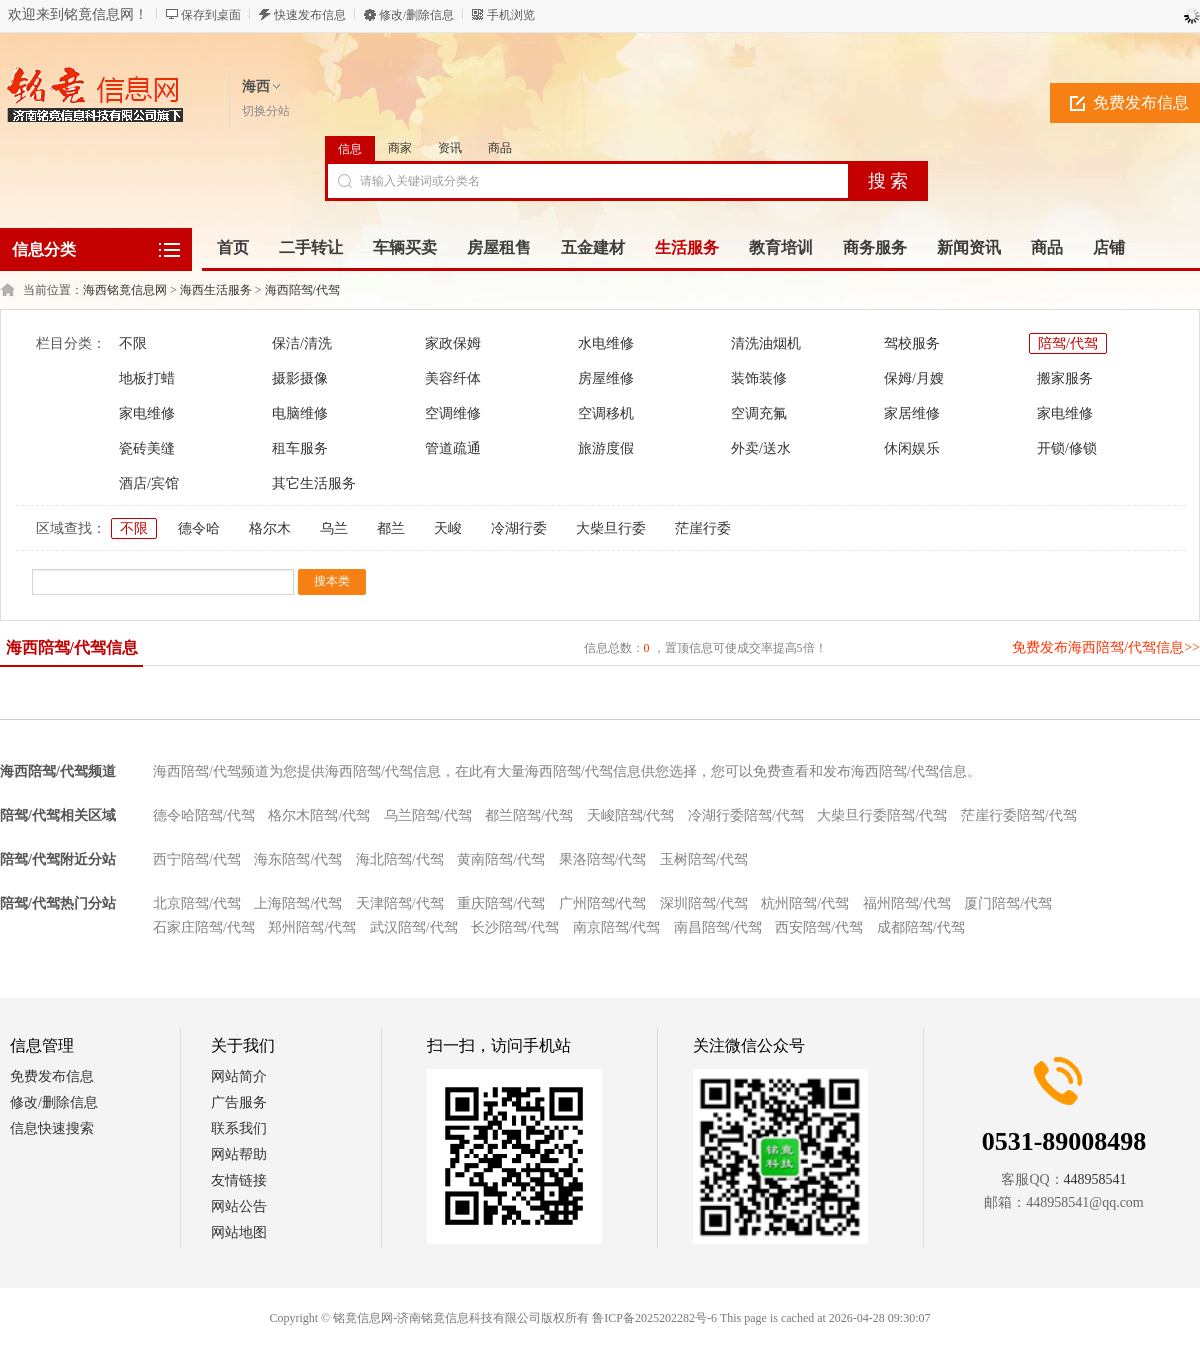  I want to click on 其它生活服务, so click(314, 483).